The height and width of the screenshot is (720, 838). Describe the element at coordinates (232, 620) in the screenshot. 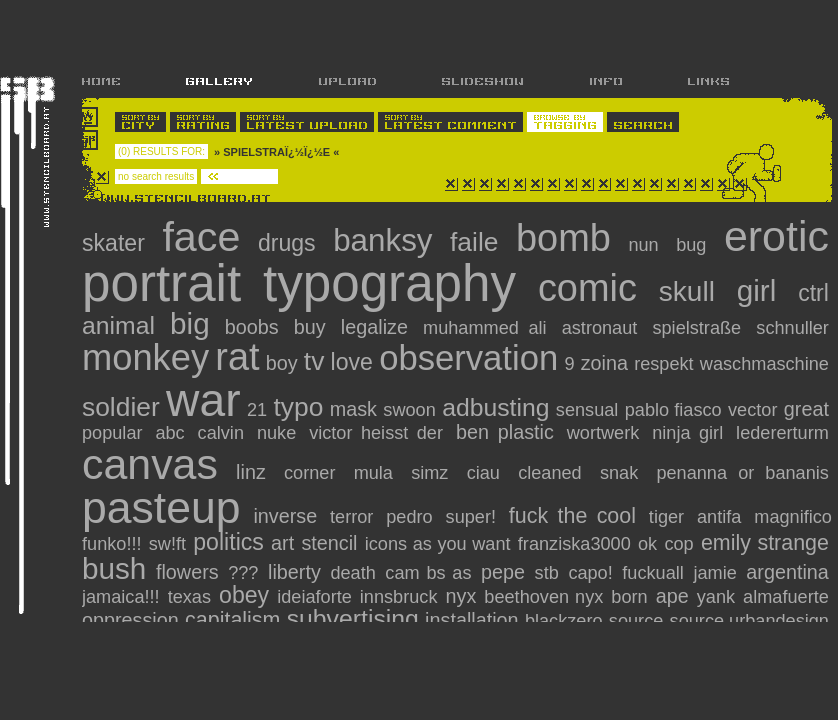

I see `capitalism` at that location.